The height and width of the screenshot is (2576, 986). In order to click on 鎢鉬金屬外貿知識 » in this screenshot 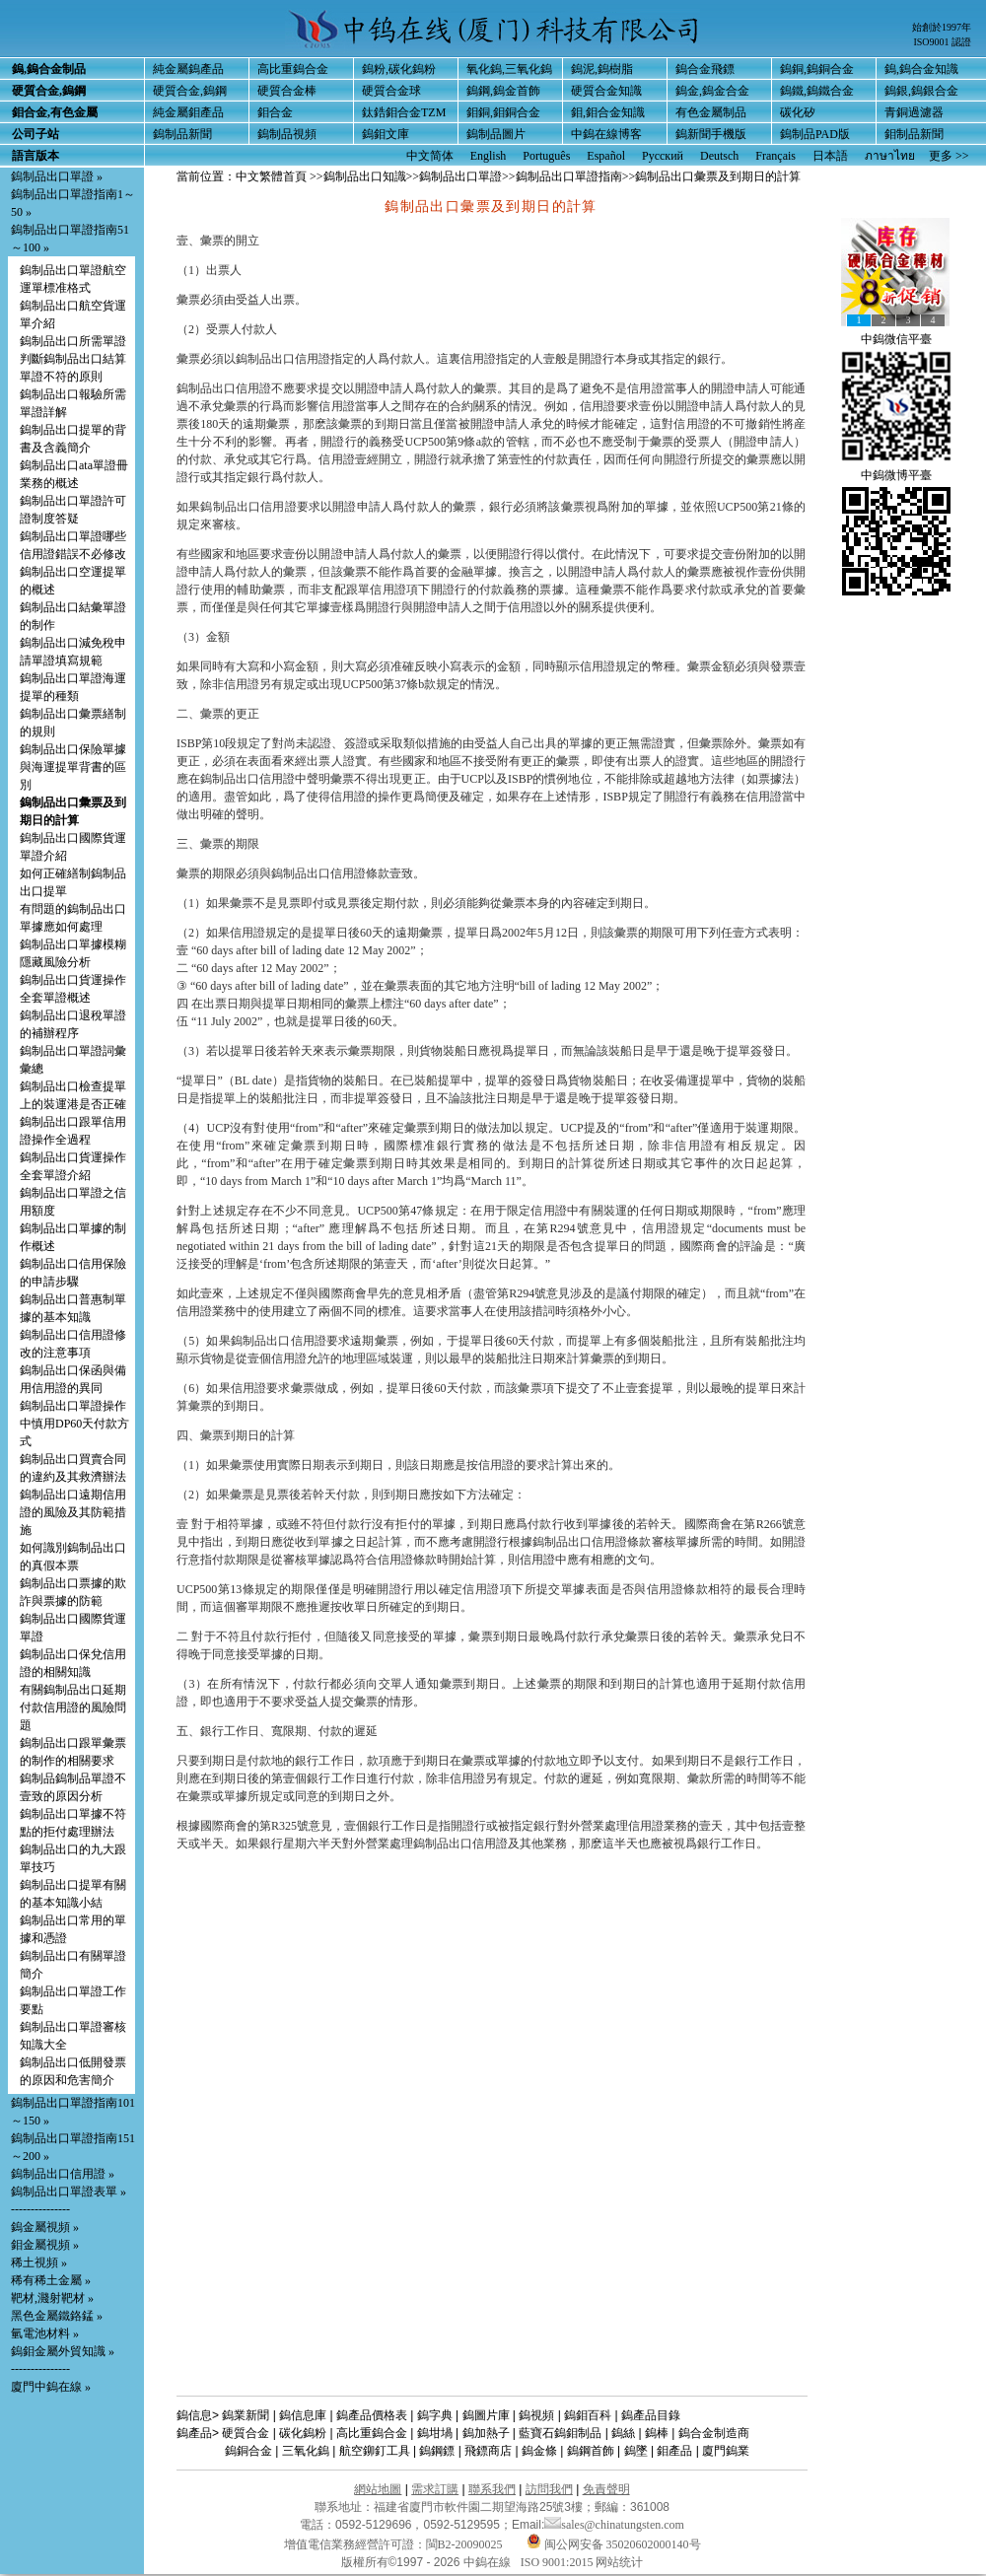, I will do `click(62, 2351)`.